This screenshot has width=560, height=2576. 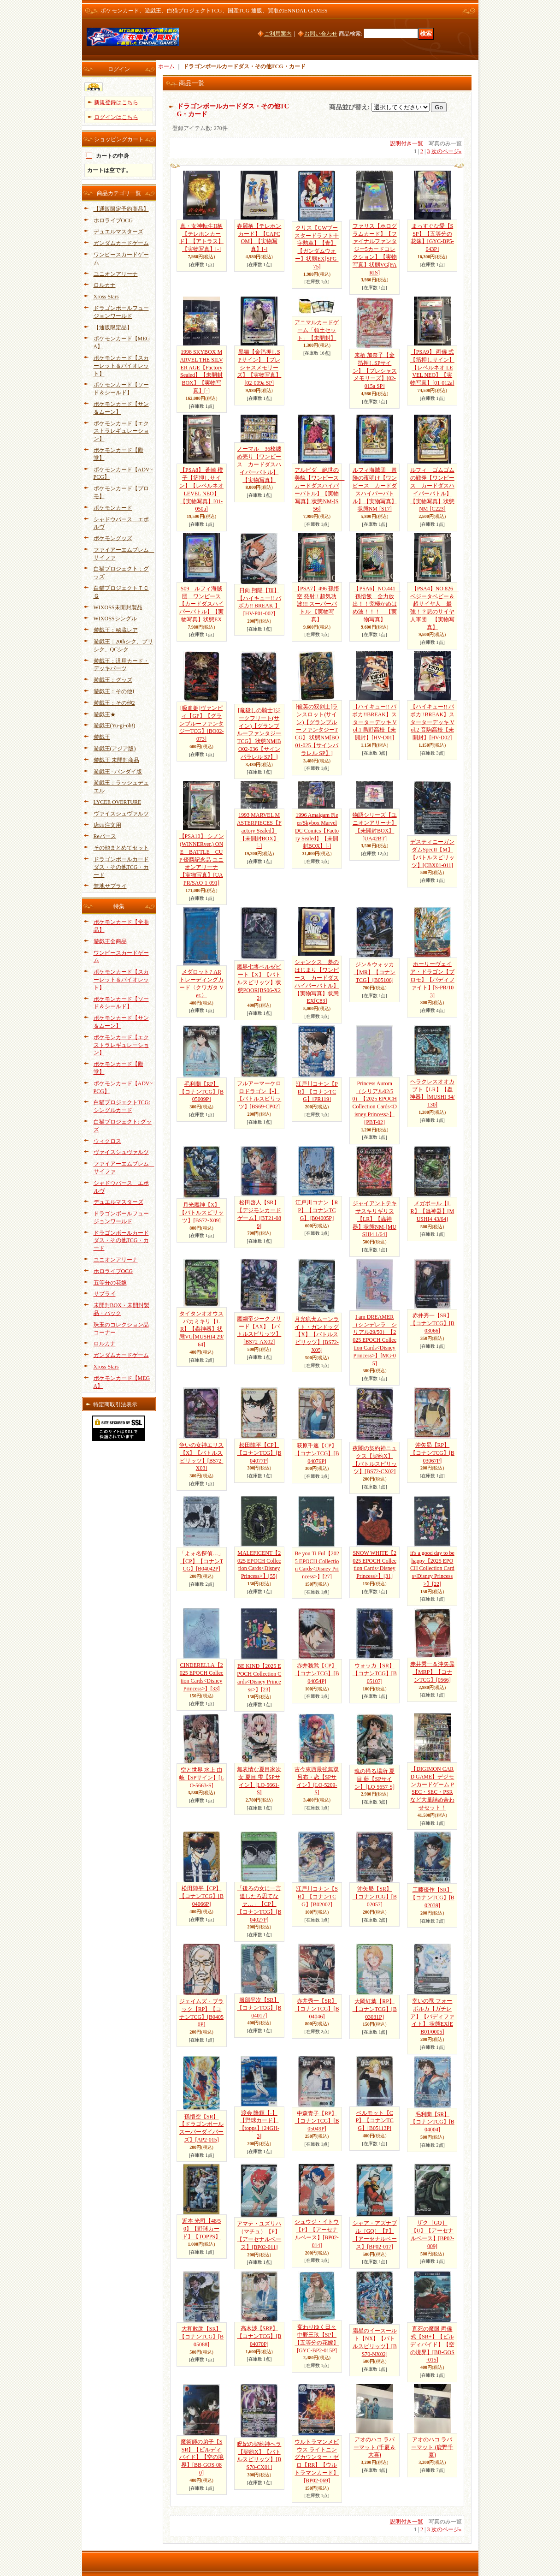 What do you see at coordinates (201, 2457) in the screenshot?
I see `魔術師の弟子【SSR】【ビルディバイド】【空の境界】` at bounding box center [201, 2457].